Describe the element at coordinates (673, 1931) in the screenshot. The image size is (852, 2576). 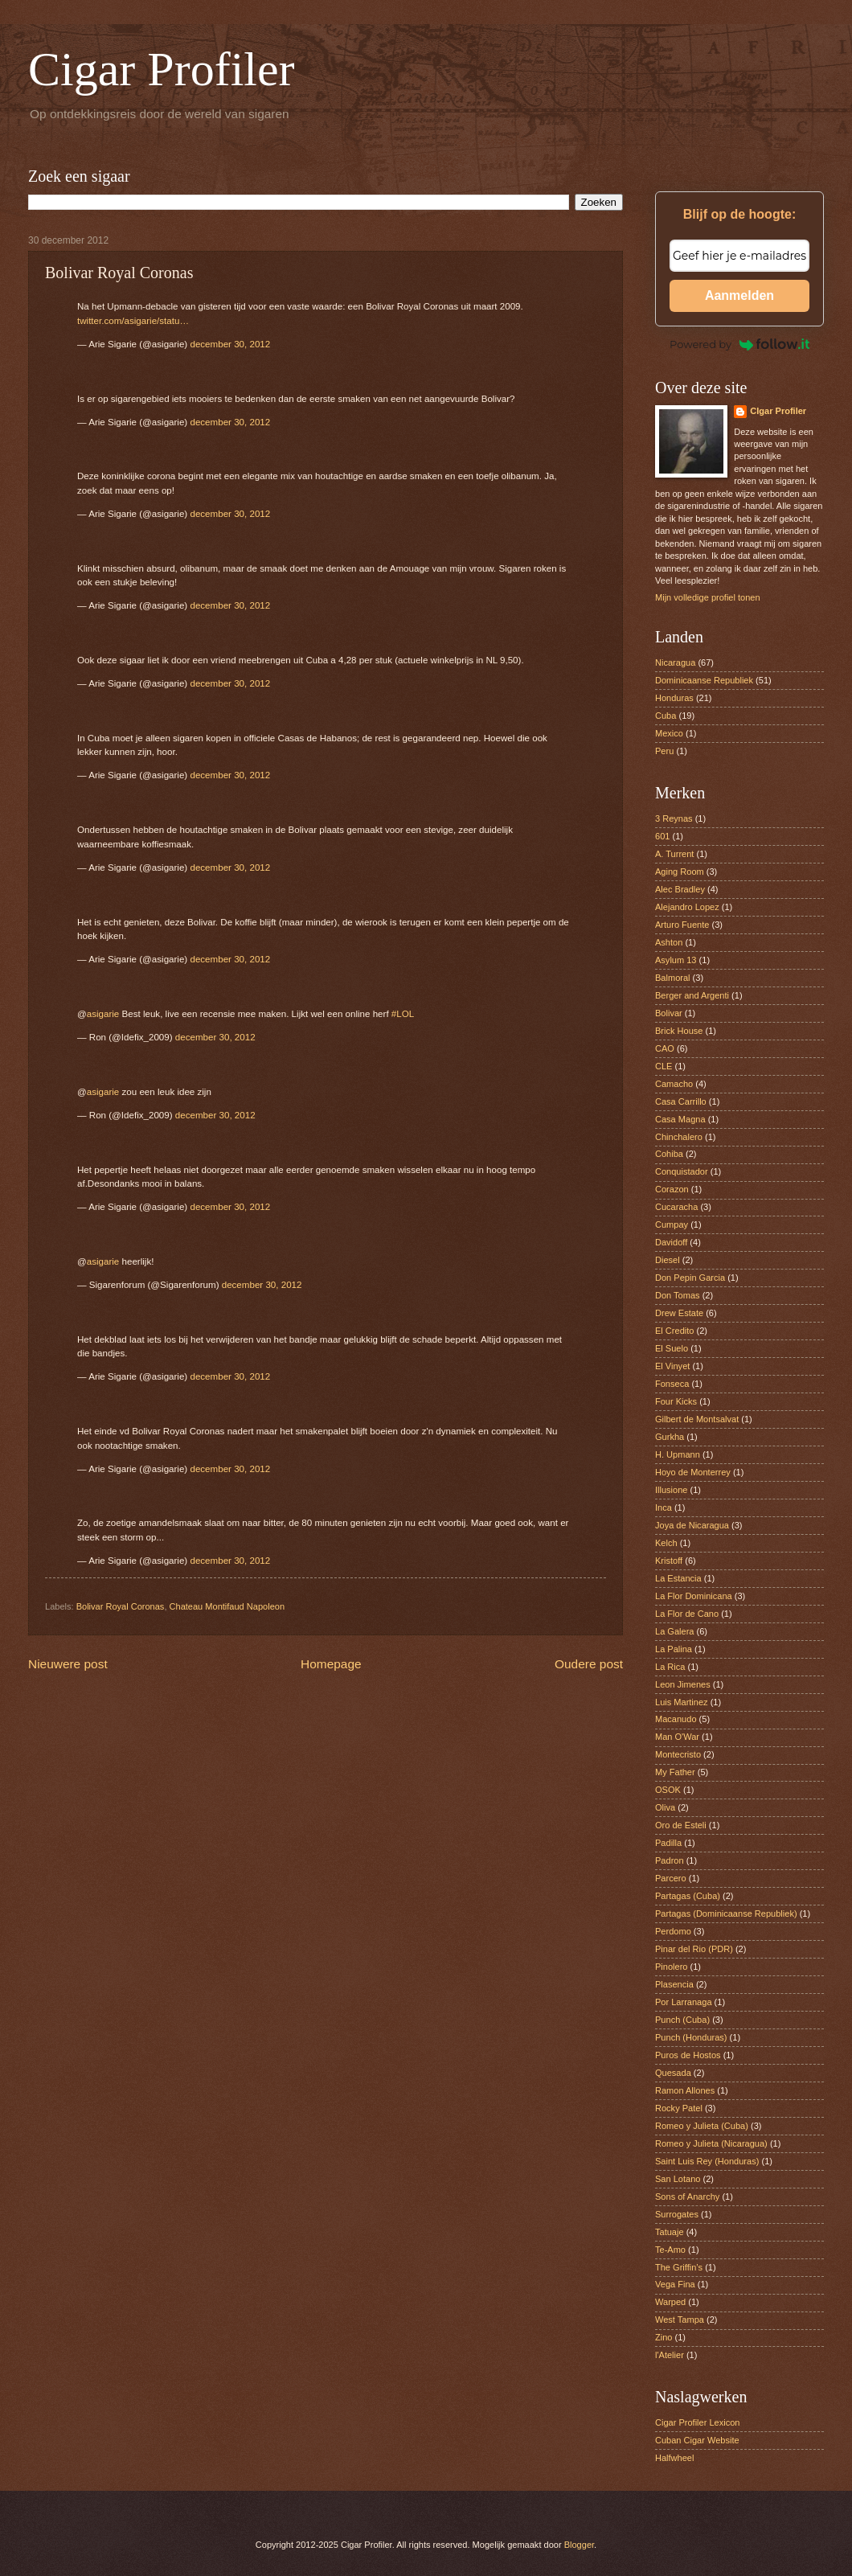
I see `Perdomo` at that location.